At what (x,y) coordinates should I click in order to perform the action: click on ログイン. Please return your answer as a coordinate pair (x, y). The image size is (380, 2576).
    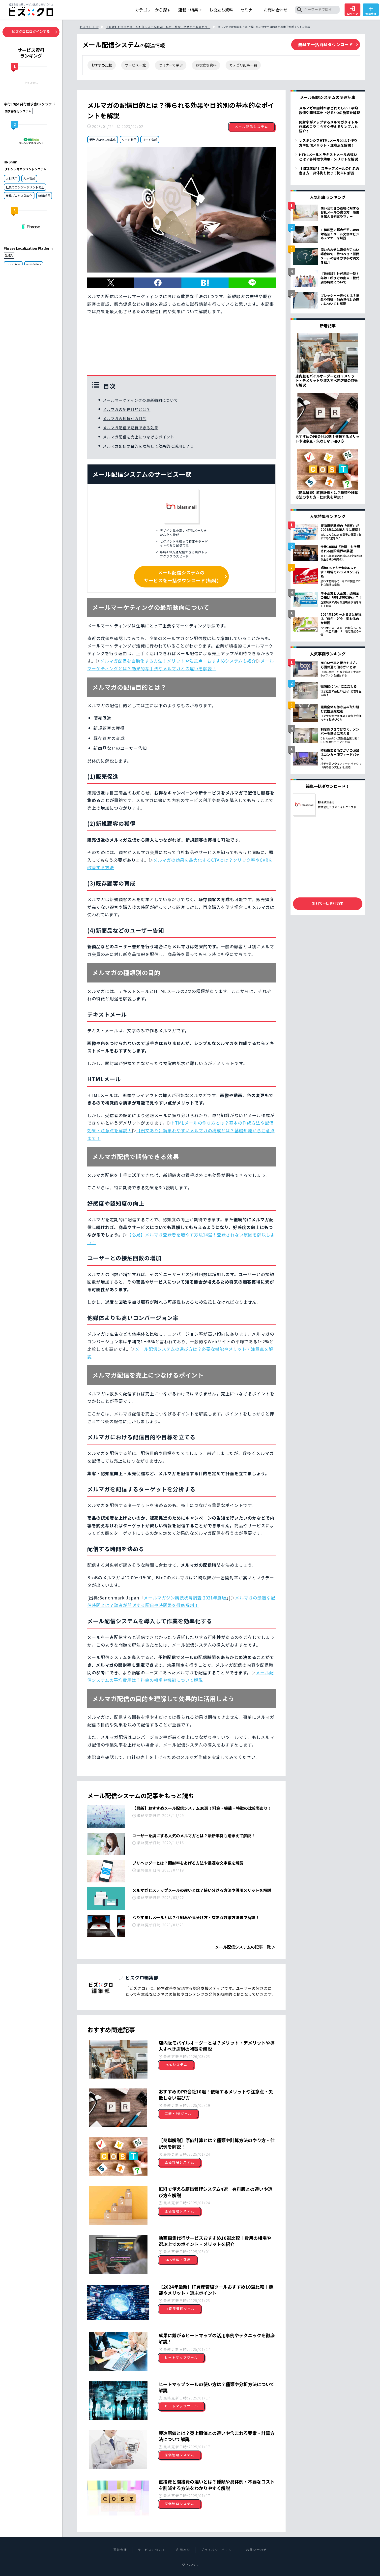
    Looking at the image, I should click on (352, 11).